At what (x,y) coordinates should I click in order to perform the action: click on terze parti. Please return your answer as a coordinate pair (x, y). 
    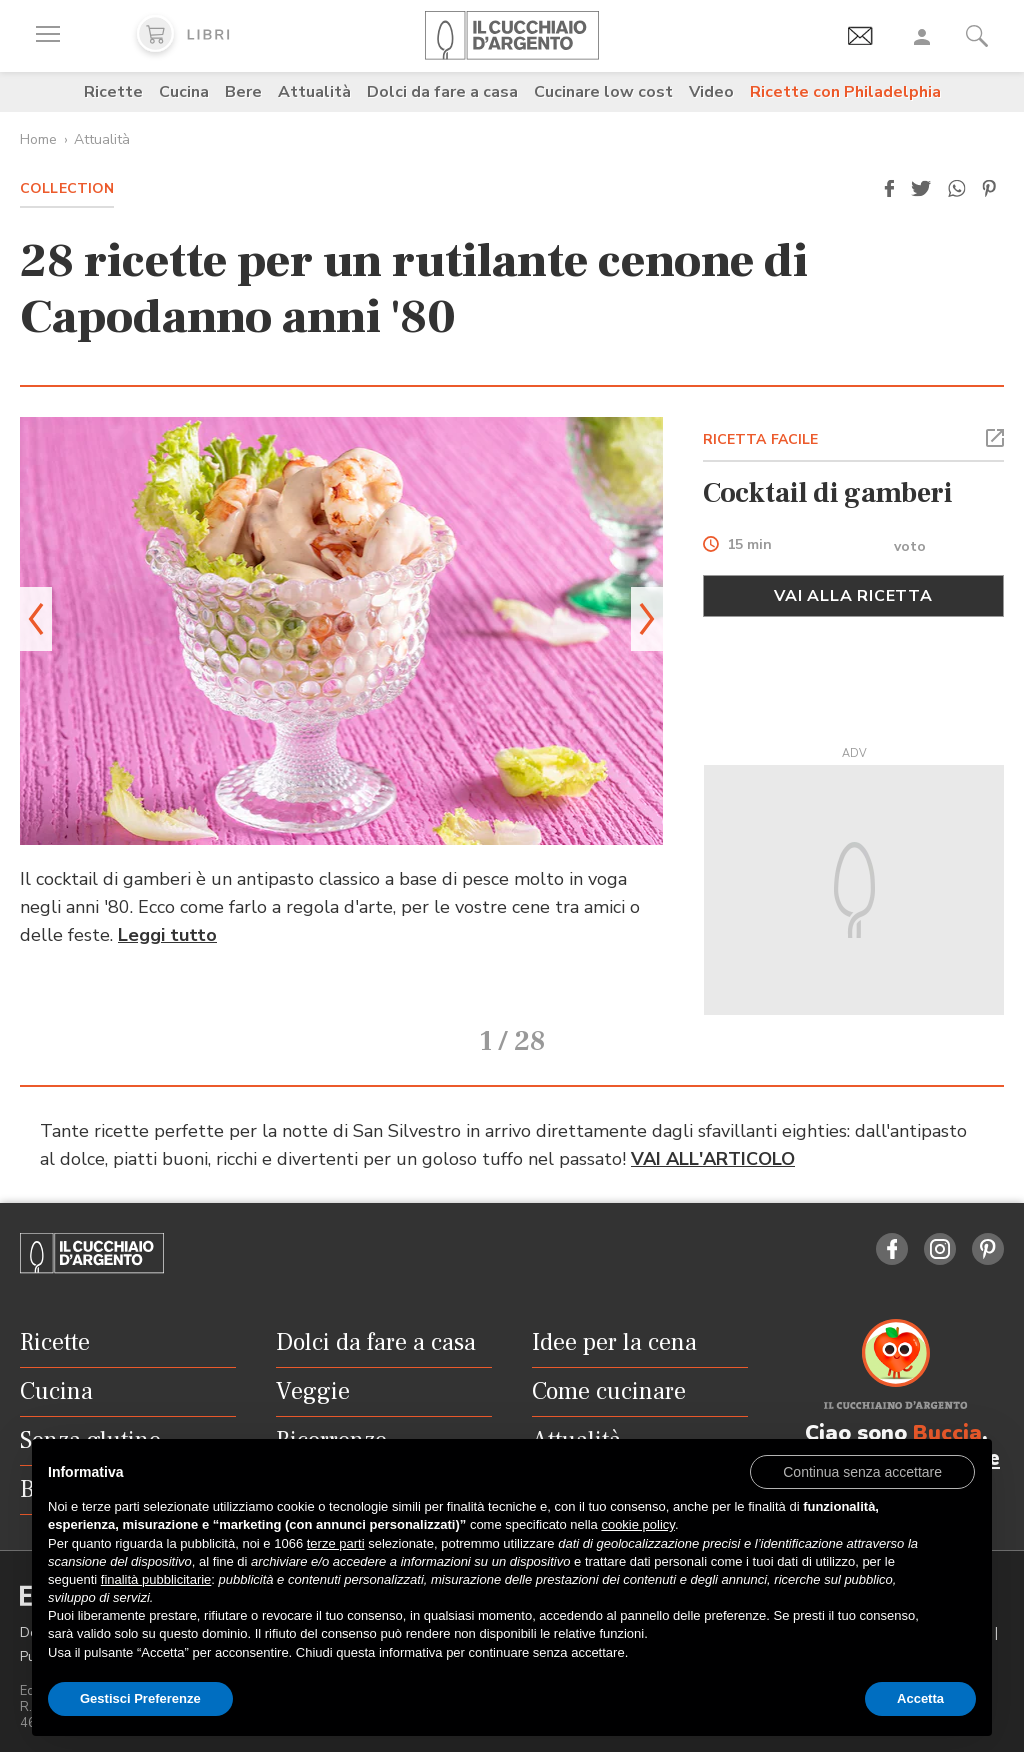
    Looking at the image, I should click on (336, 1543).